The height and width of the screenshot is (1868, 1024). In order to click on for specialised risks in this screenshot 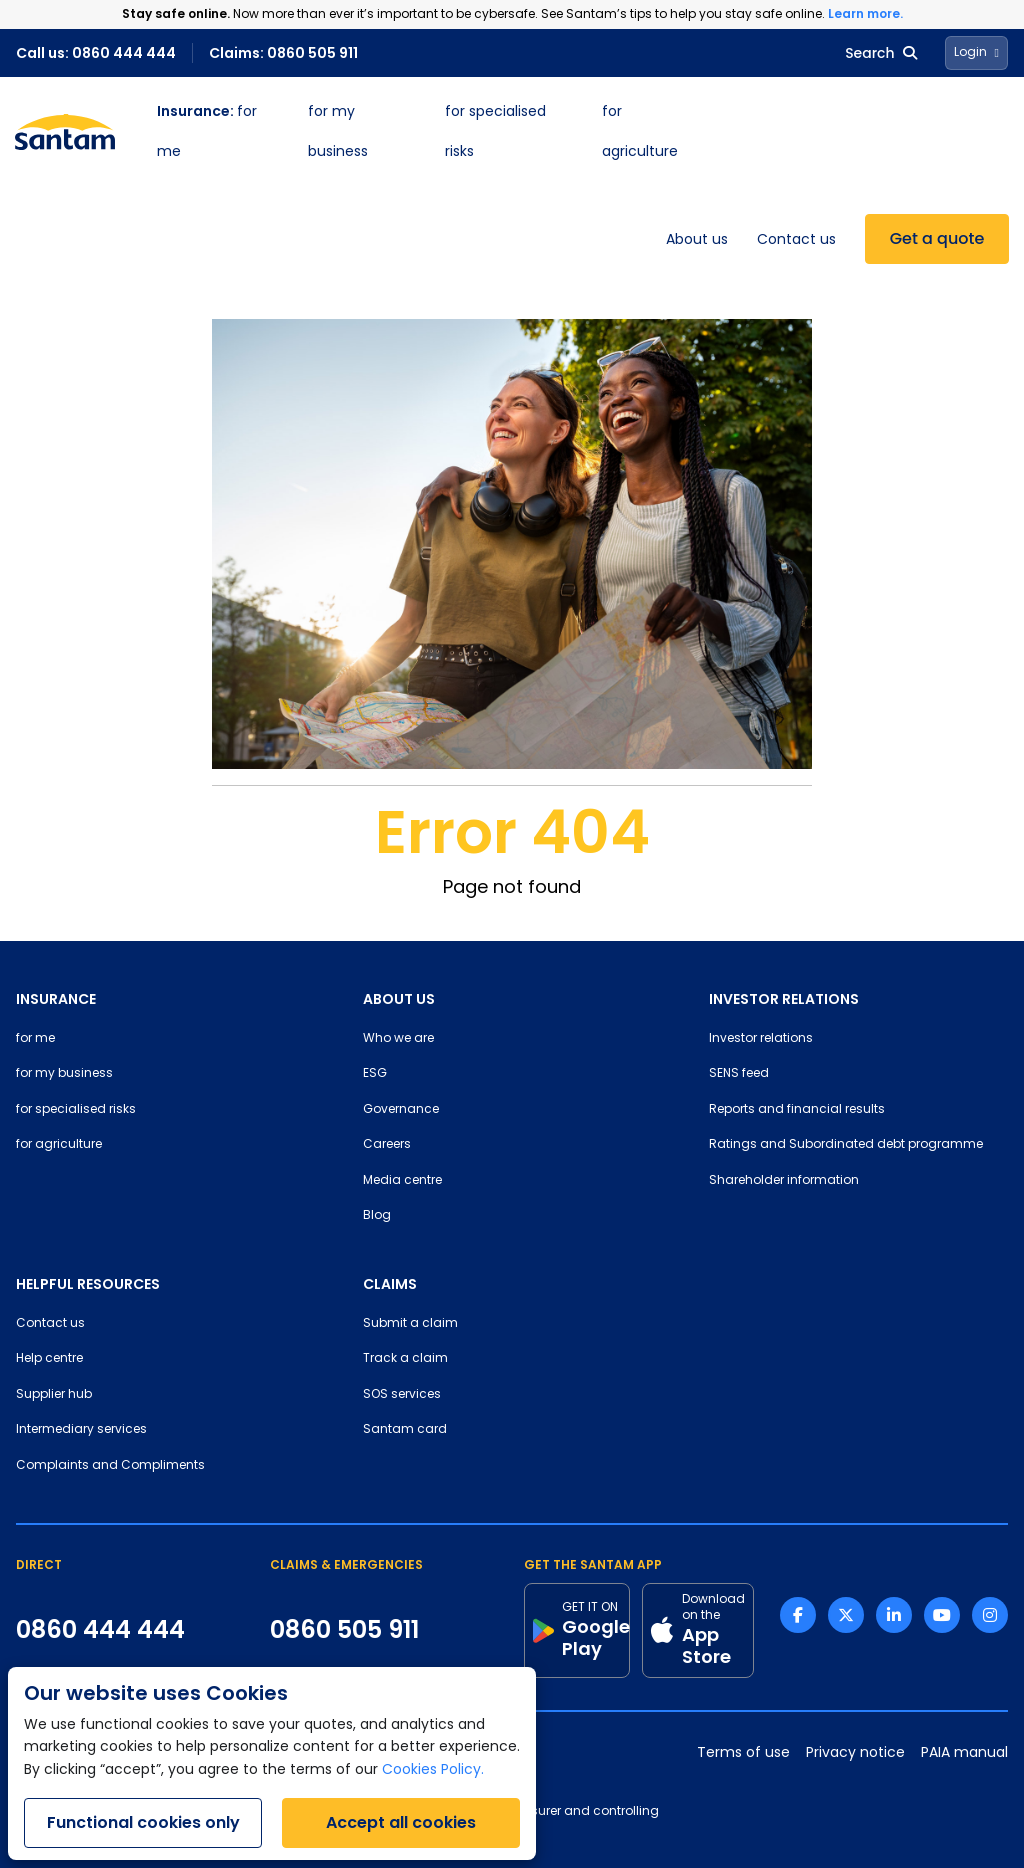, I will do `click(76, 1110)`.